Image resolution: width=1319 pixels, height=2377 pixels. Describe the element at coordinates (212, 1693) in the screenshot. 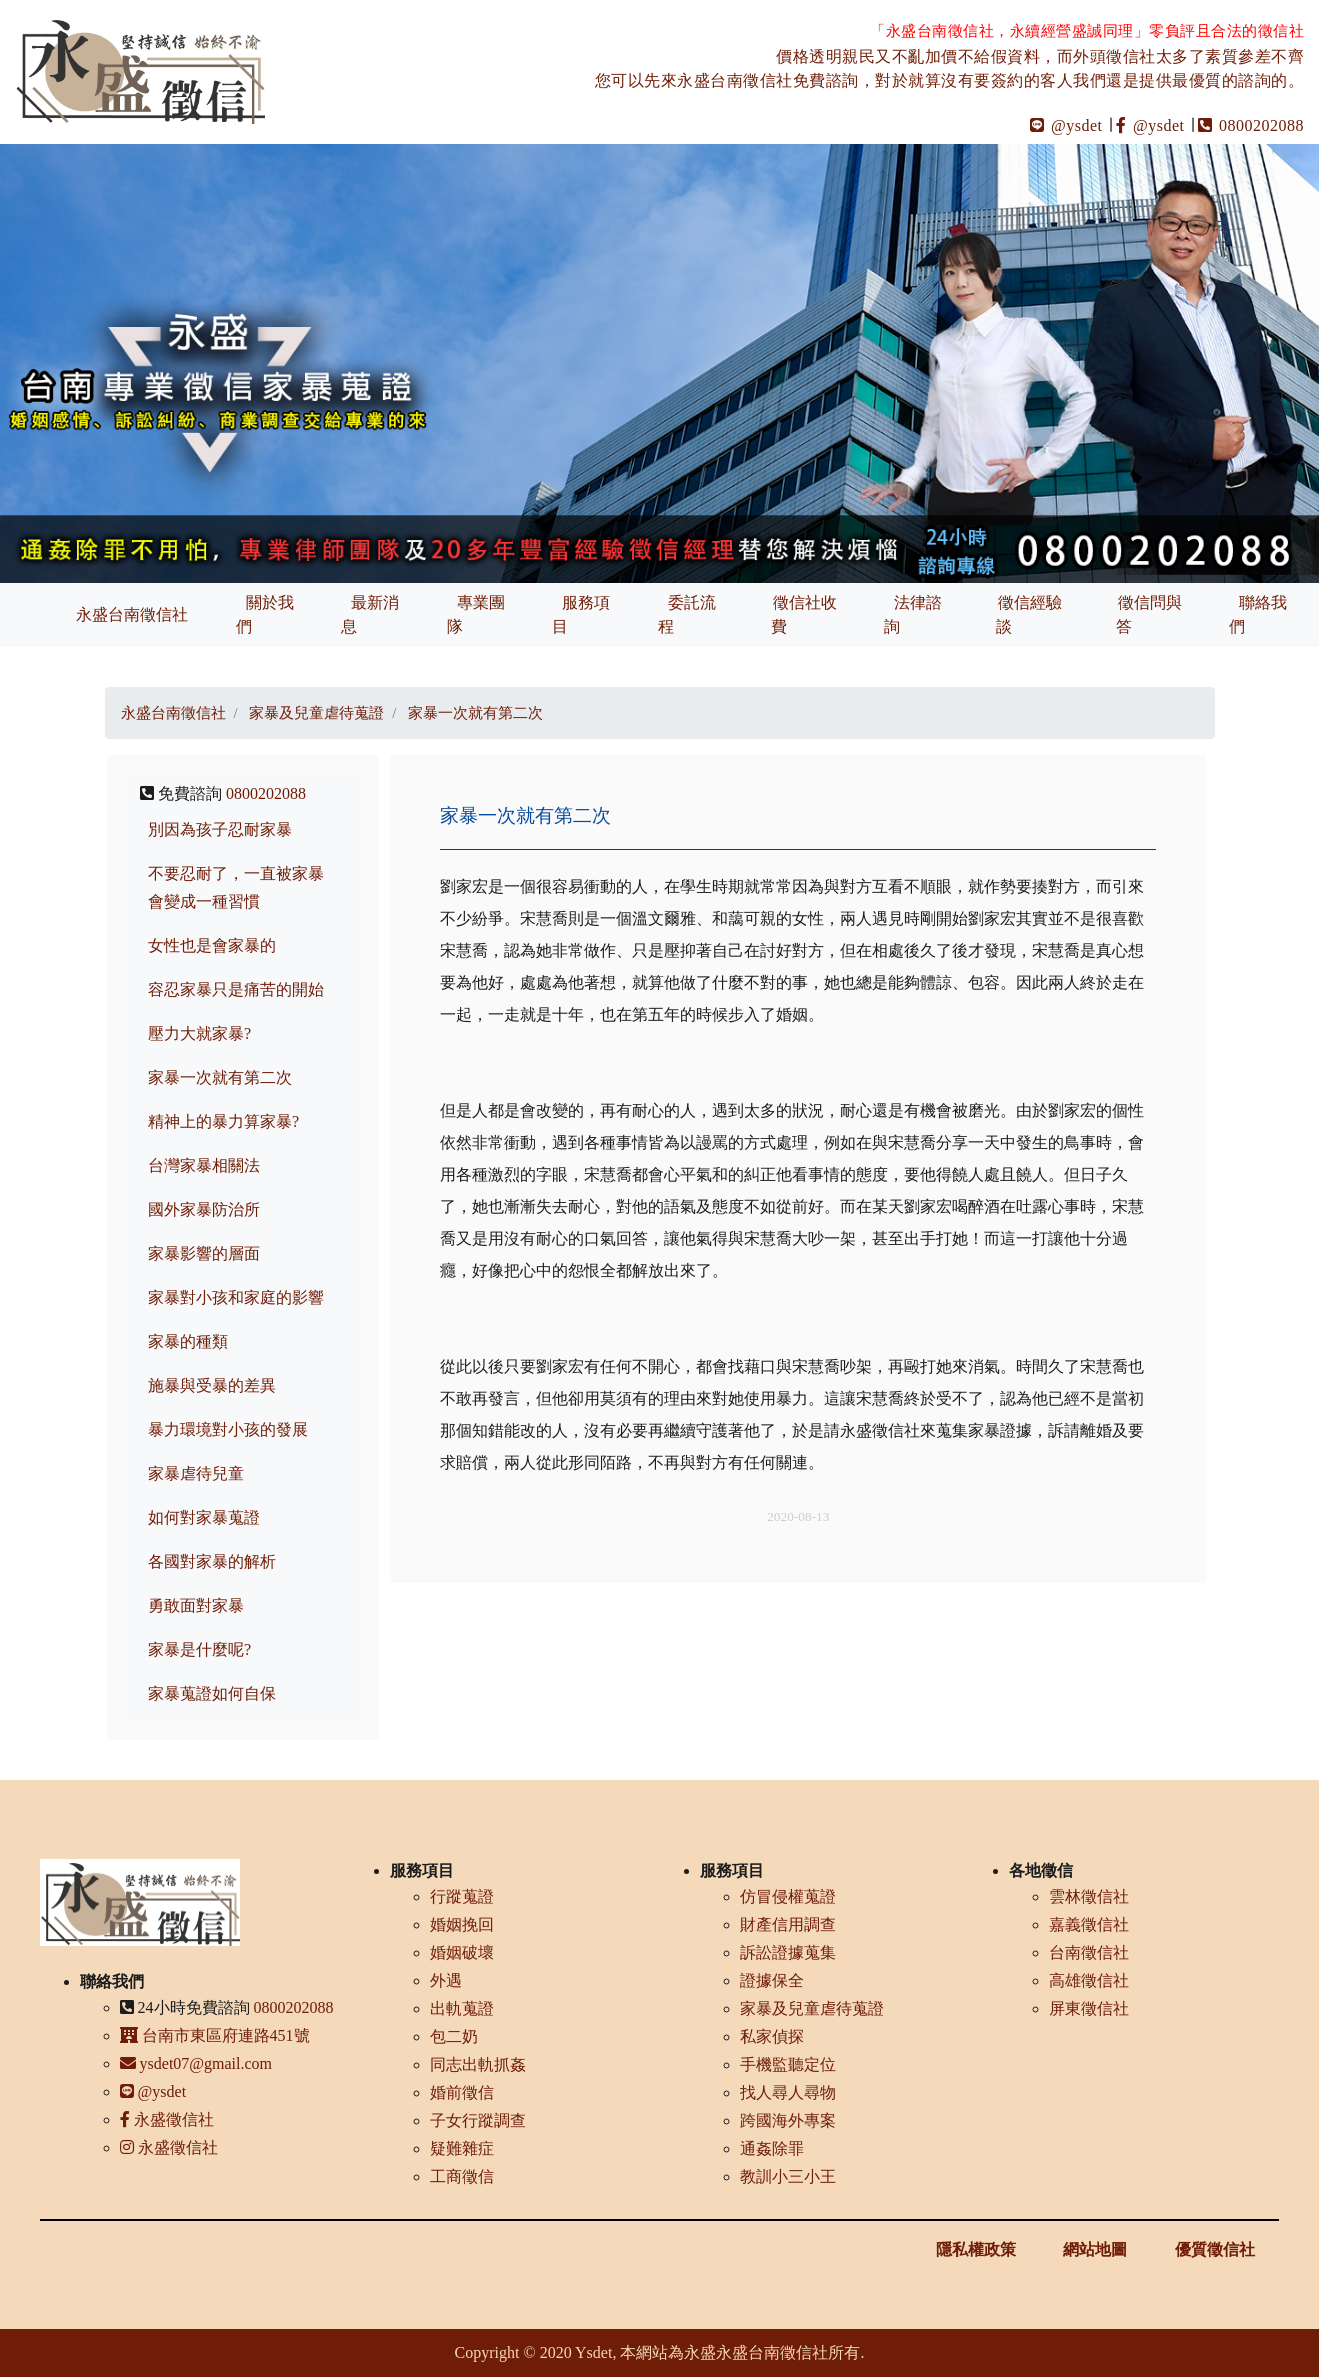

I see `家暴蒐證如何自保` at that location.